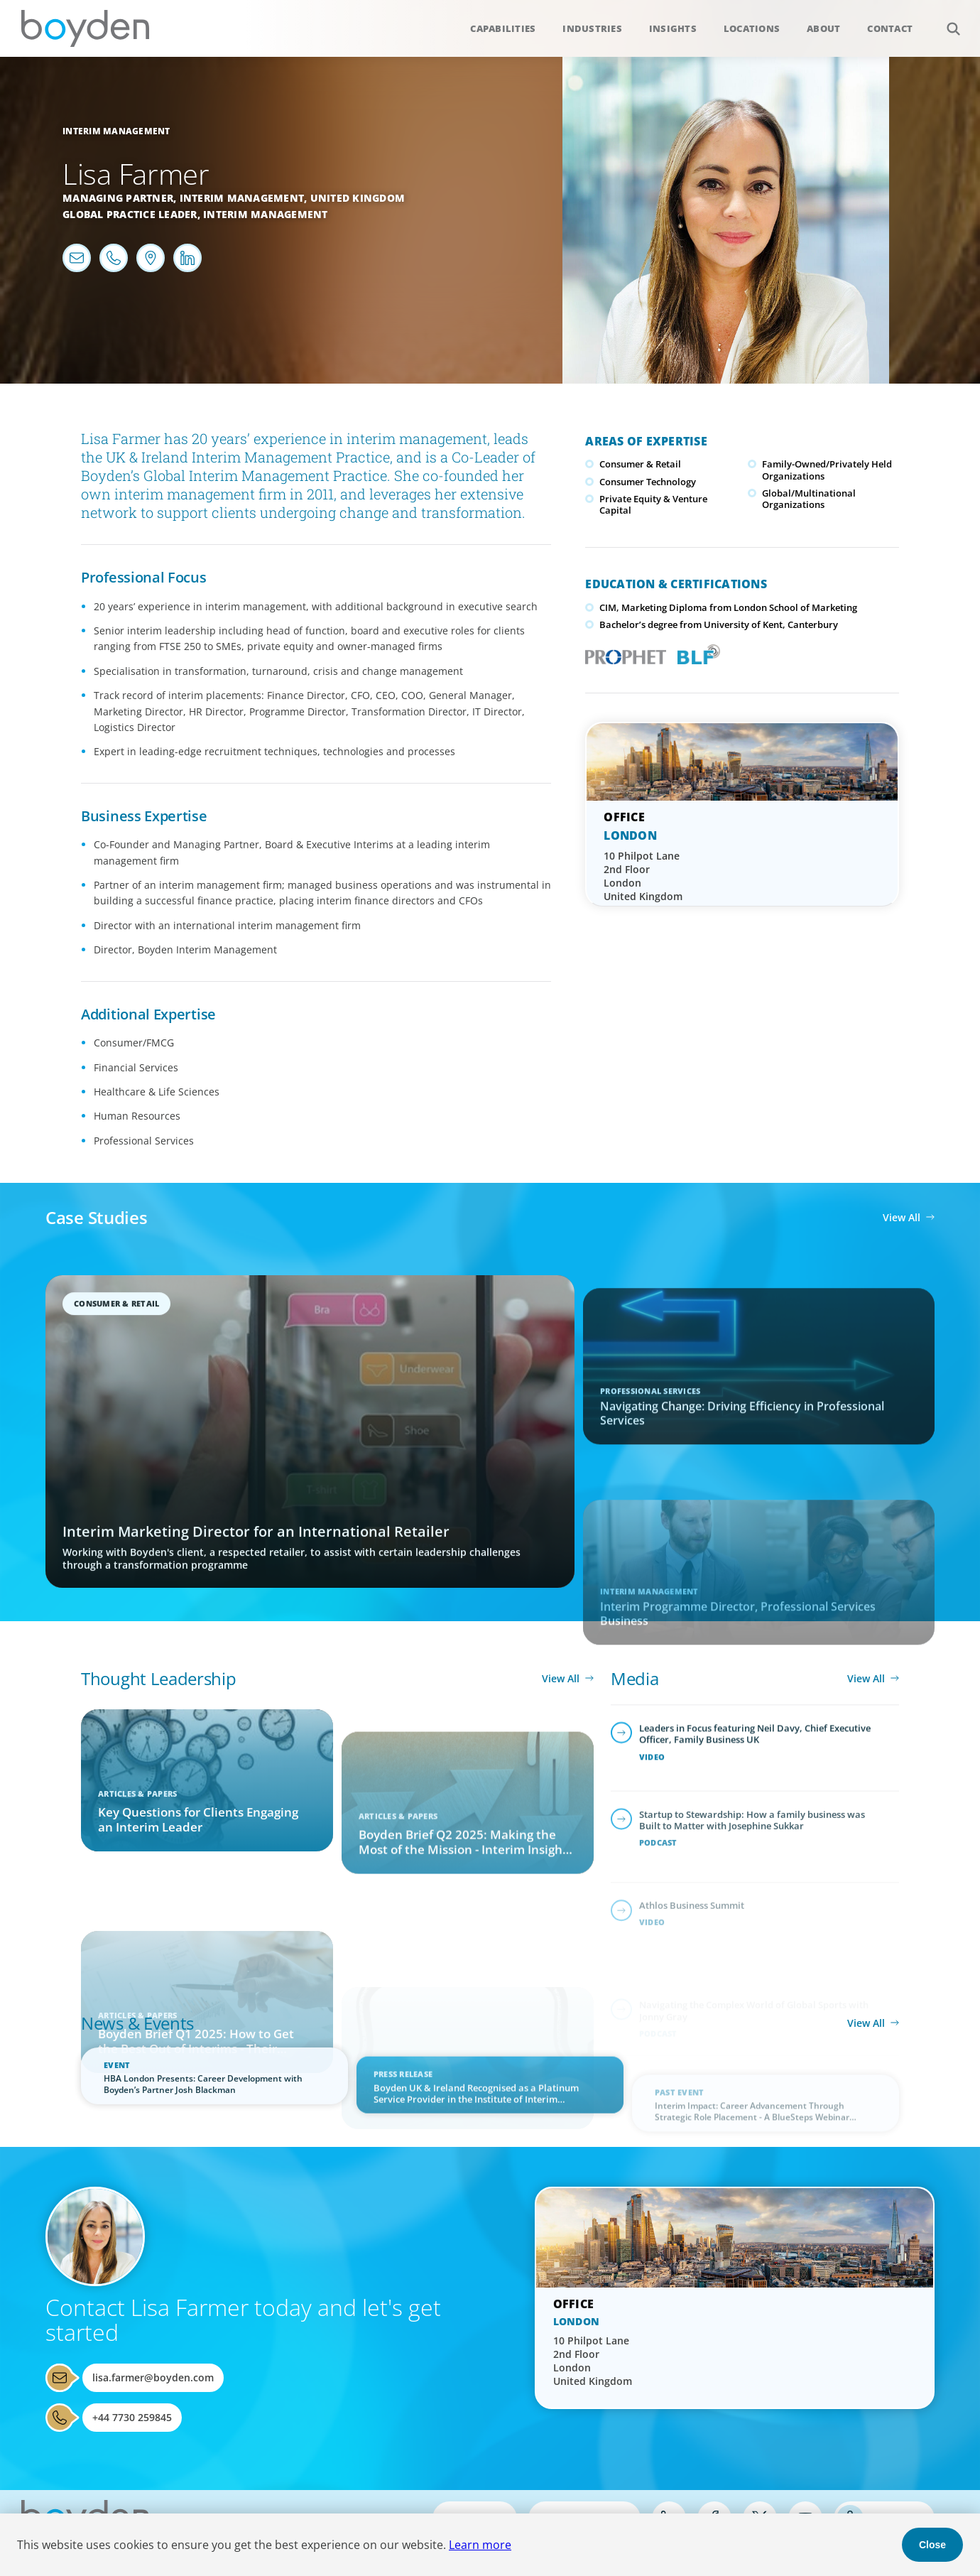  I want to click on About, so click(823, 28).